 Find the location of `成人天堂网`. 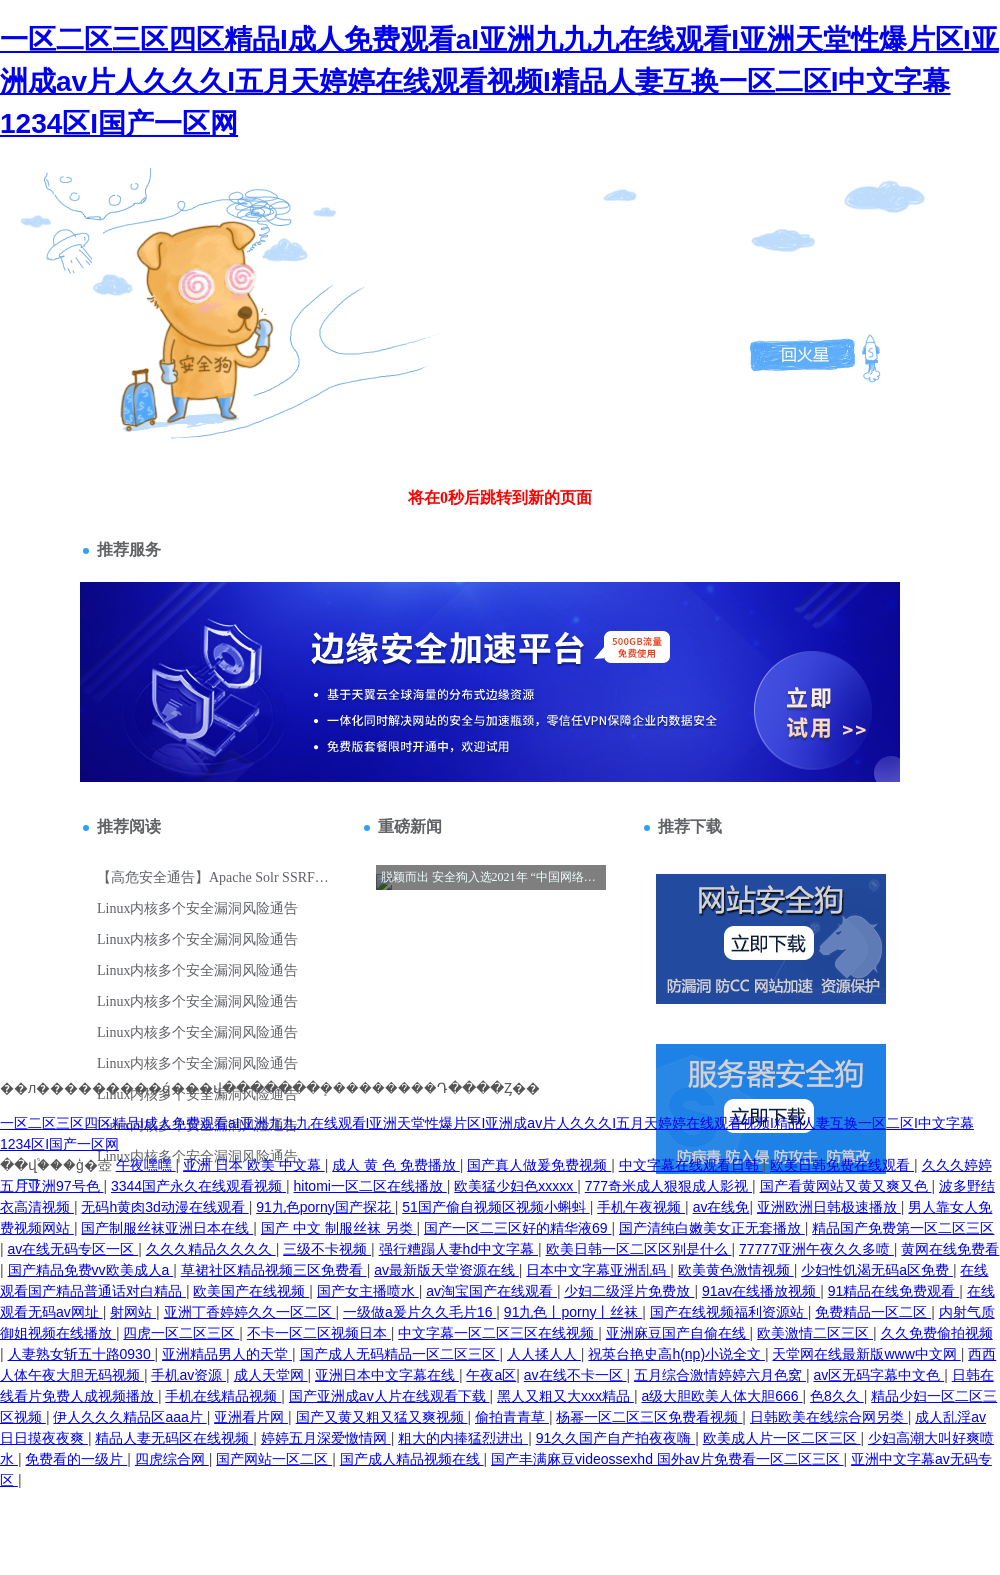

成人天堂网 is located at coordinates (271, 1375).